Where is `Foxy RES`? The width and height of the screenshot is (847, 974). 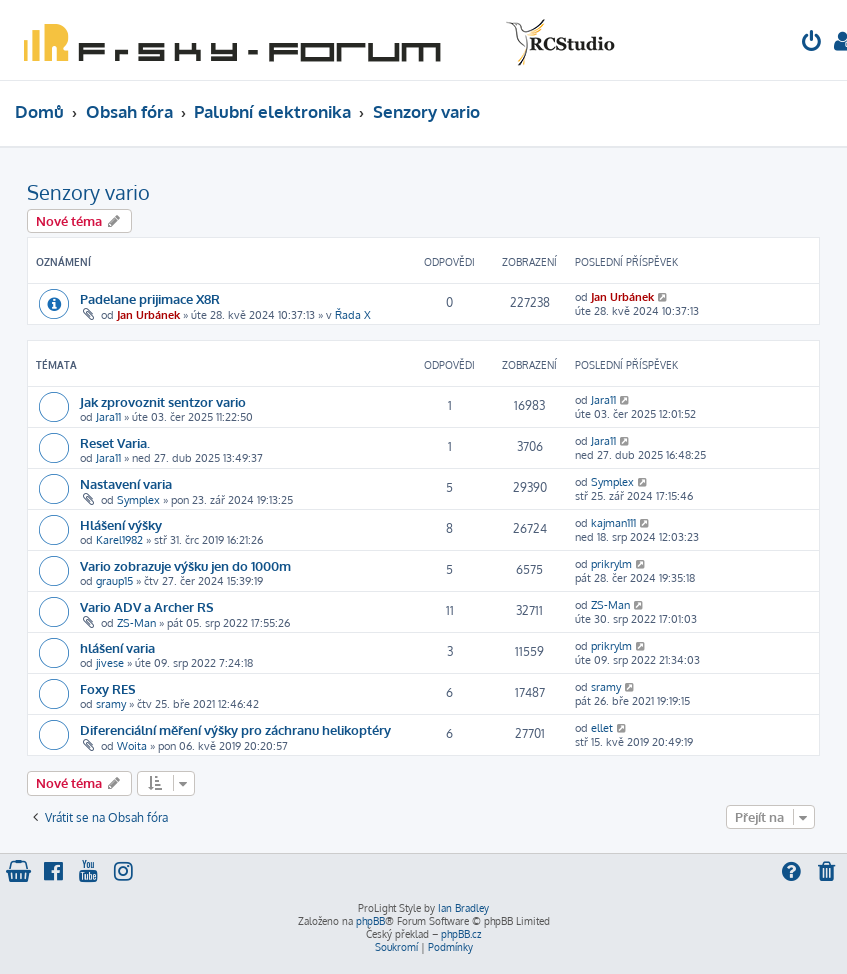
Foxy RES is located at coordinates (108, 688).